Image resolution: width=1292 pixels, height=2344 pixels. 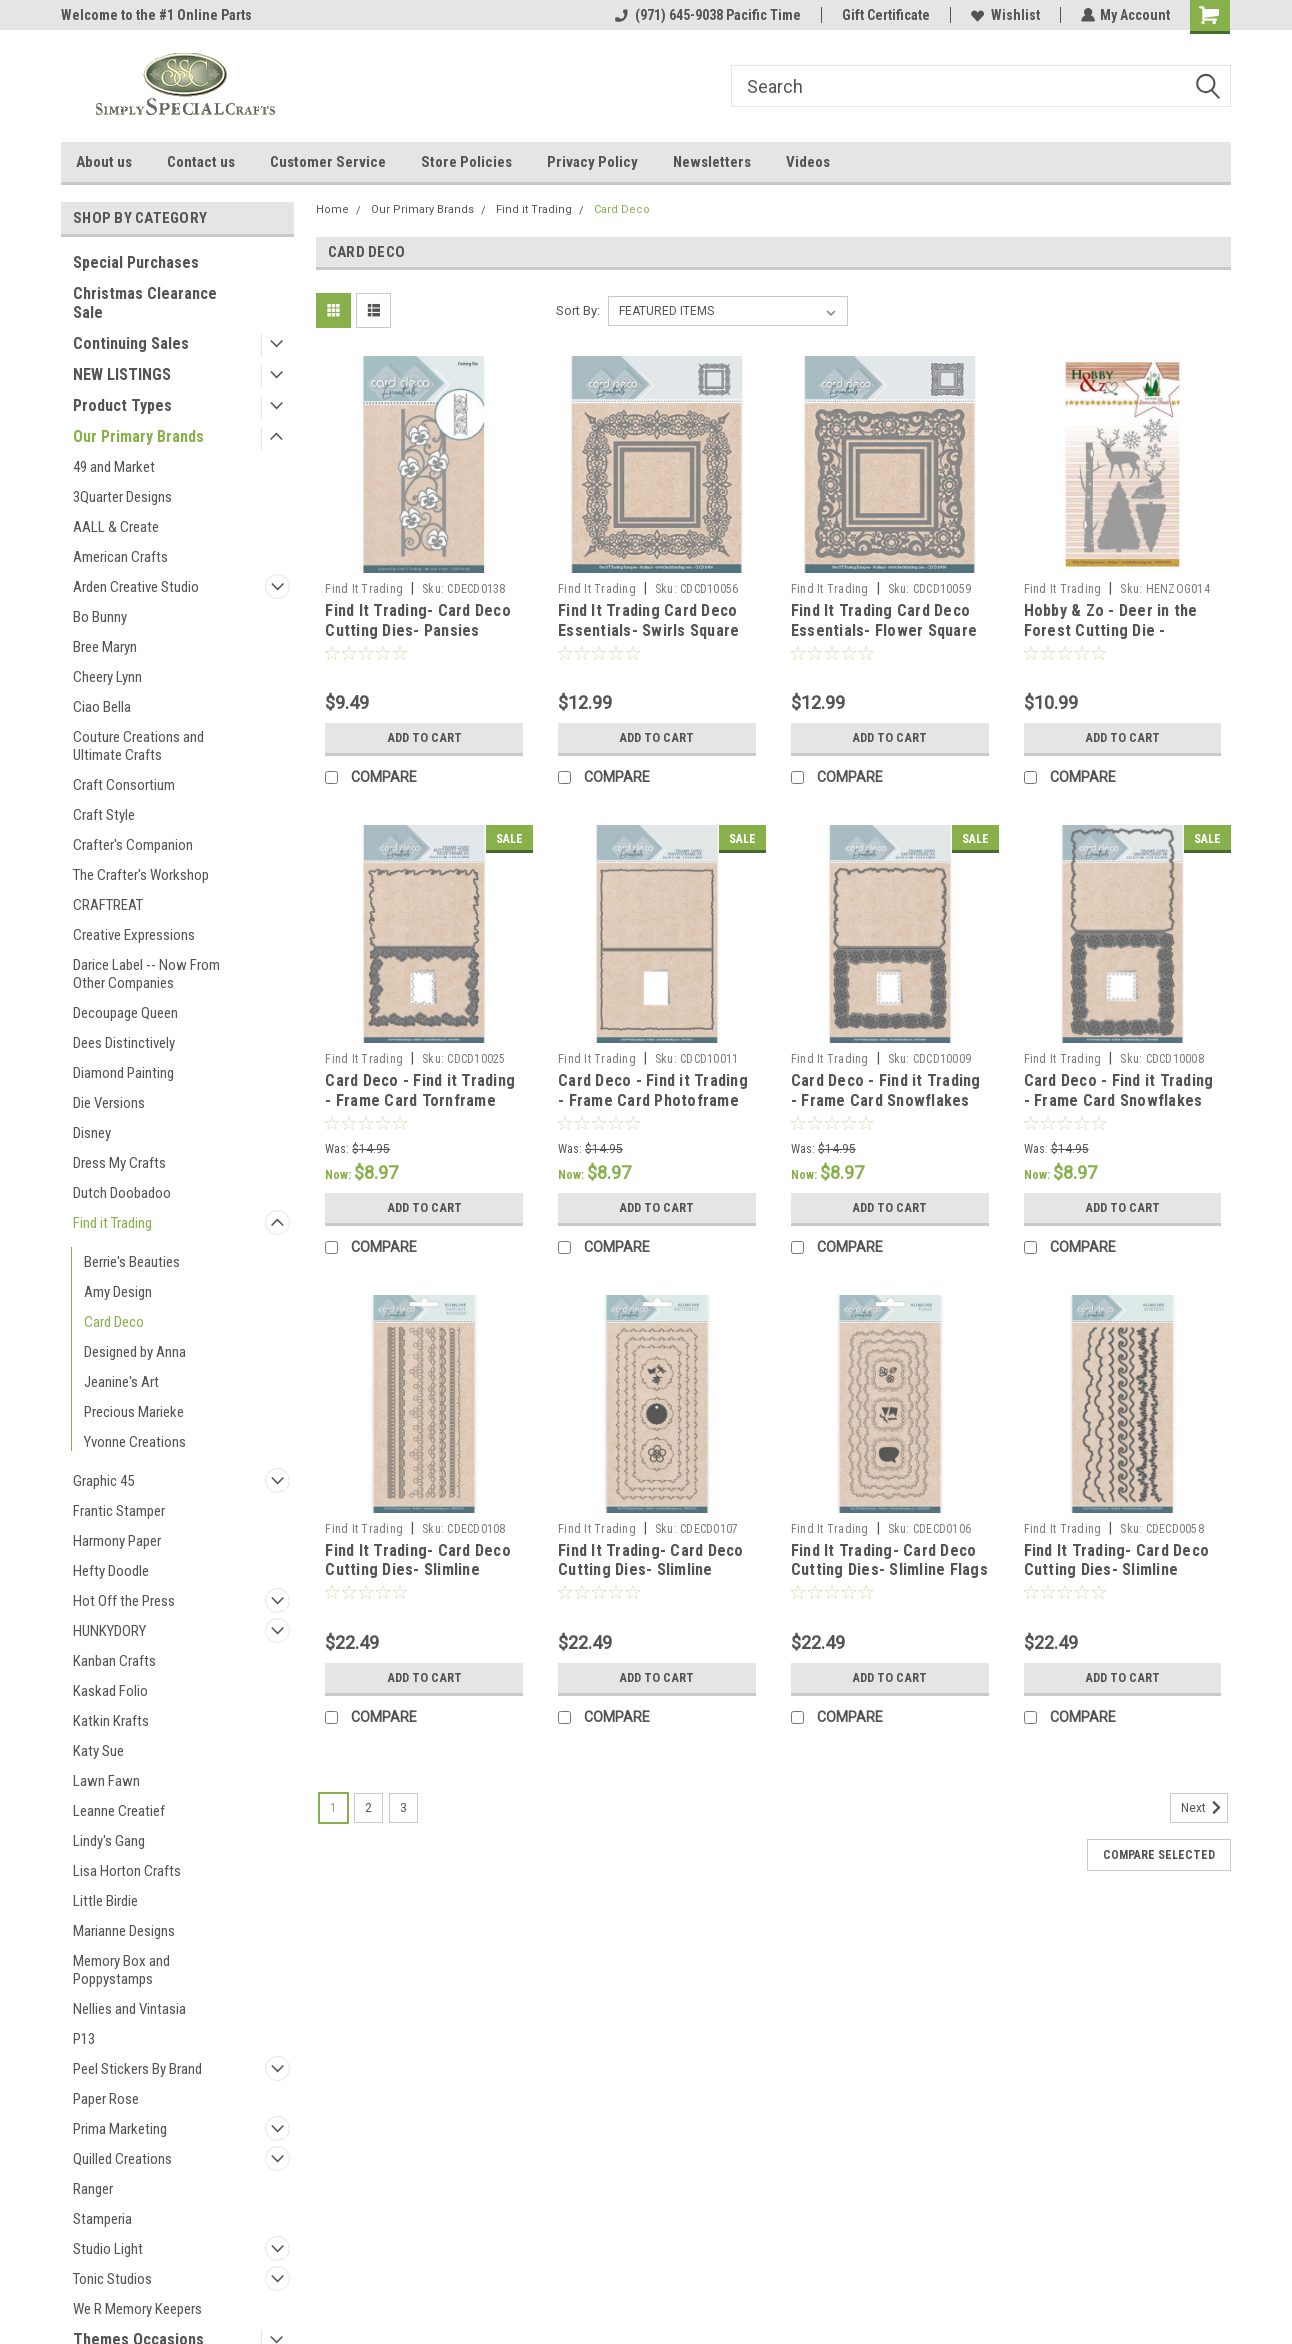 What do you see at coordinates (653, 1100) in the screenshot?
I see `Card Deco - Find it Trading - Frame Card Photoframe A5 Cutting Die CDCD10011` at bounding box center [653, 1100].